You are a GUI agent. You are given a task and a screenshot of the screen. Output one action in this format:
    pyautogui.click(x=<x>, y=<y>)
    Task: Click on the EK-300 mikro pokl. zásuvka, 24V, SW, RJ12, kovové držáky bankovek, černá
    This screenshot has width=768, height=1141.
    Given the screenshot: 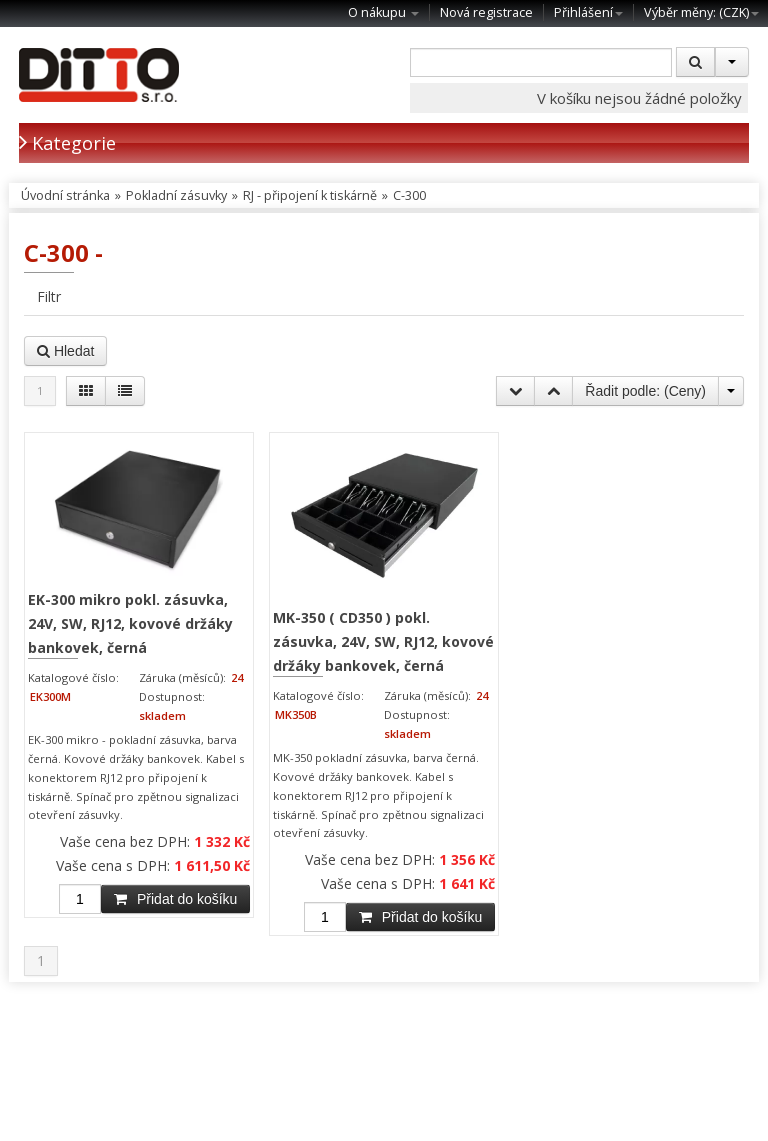 What is the action you would take?
    pyautogui.click(x=130, y=623)
    